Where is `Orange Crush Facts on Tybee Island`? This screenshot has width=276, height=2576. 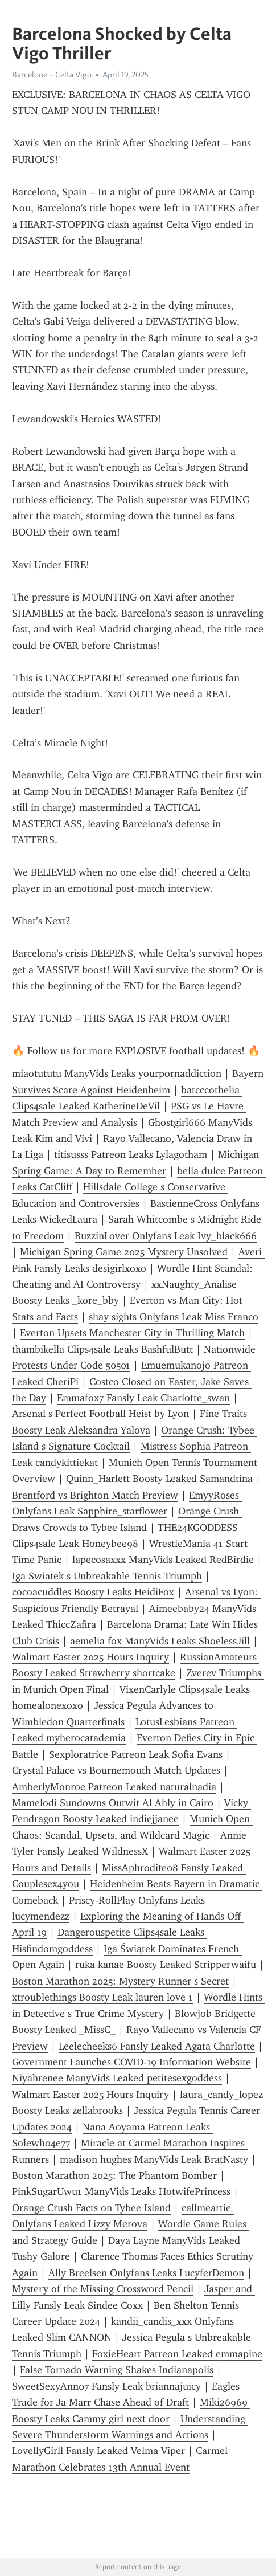
Orange Crush Facts on Tybee Island is located at coordinates (91, 2208).